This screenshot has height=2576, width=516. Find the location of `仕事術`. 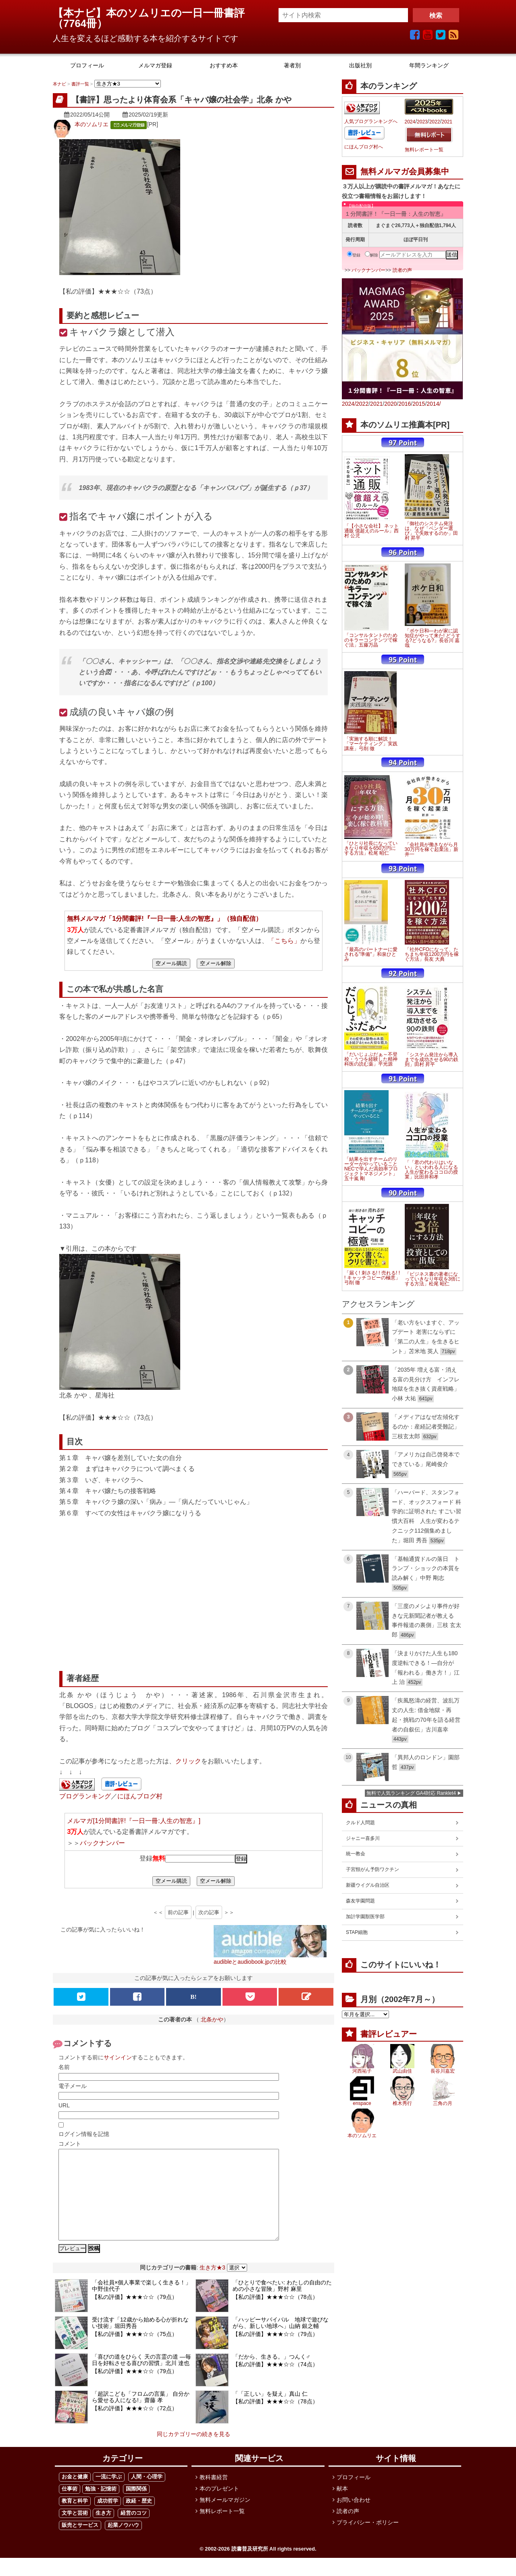

仕事術 is located at coordinates (69, 2507).